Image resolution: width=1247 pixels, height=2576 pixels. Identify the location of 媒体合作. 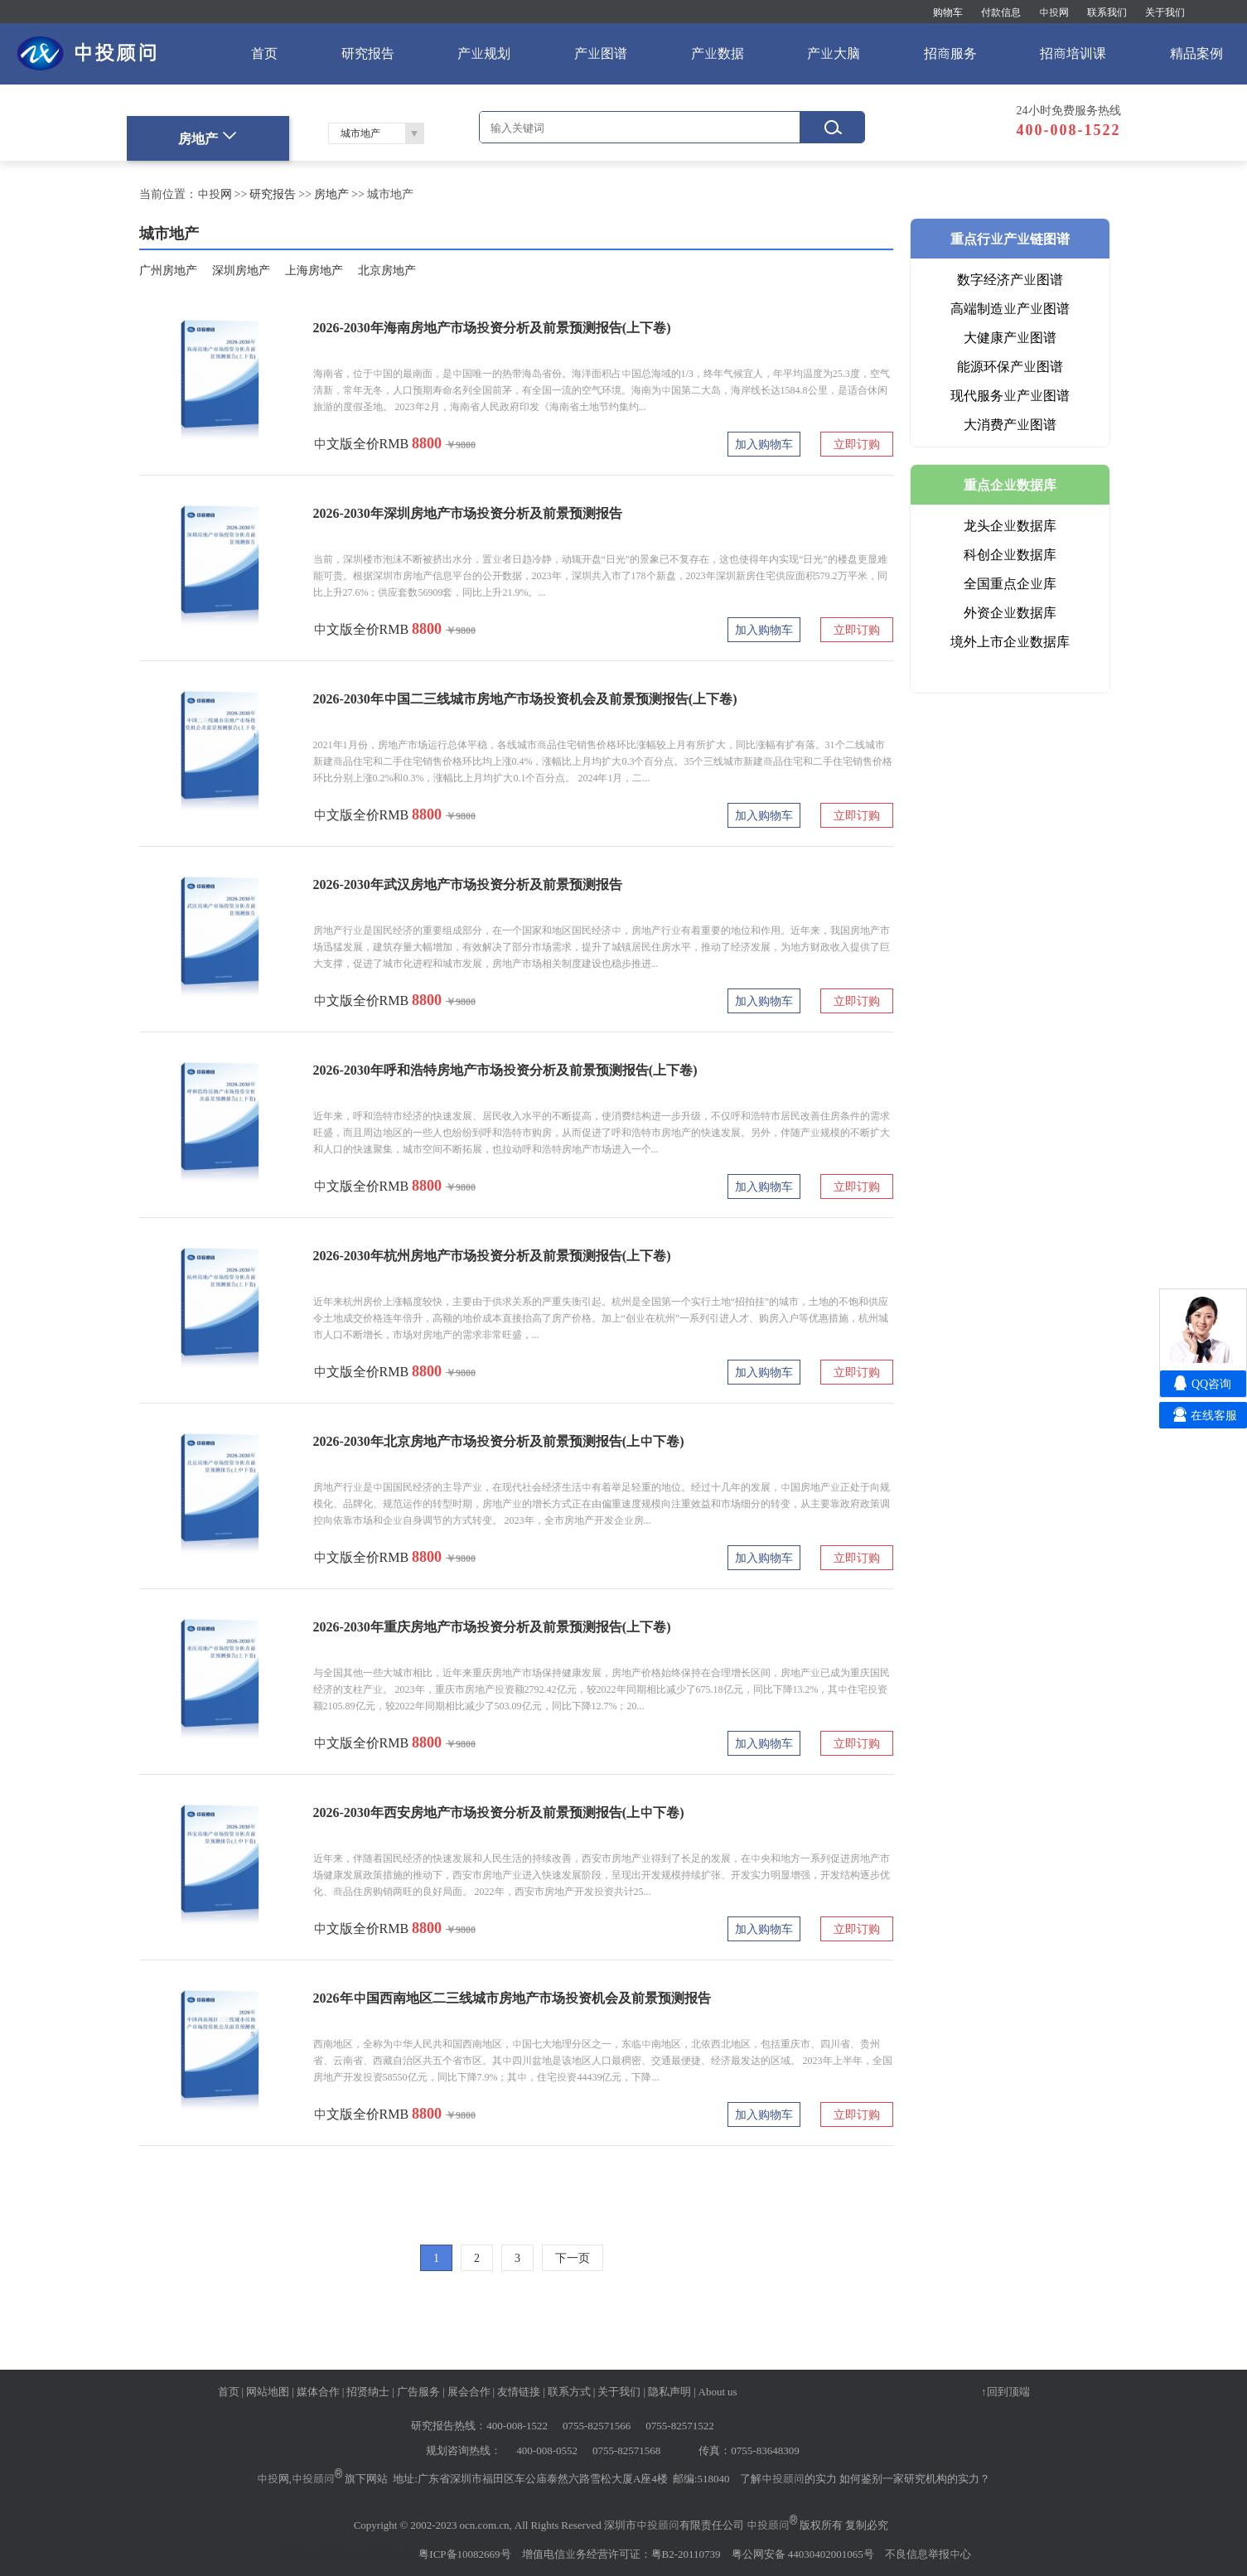
(318, 2391).